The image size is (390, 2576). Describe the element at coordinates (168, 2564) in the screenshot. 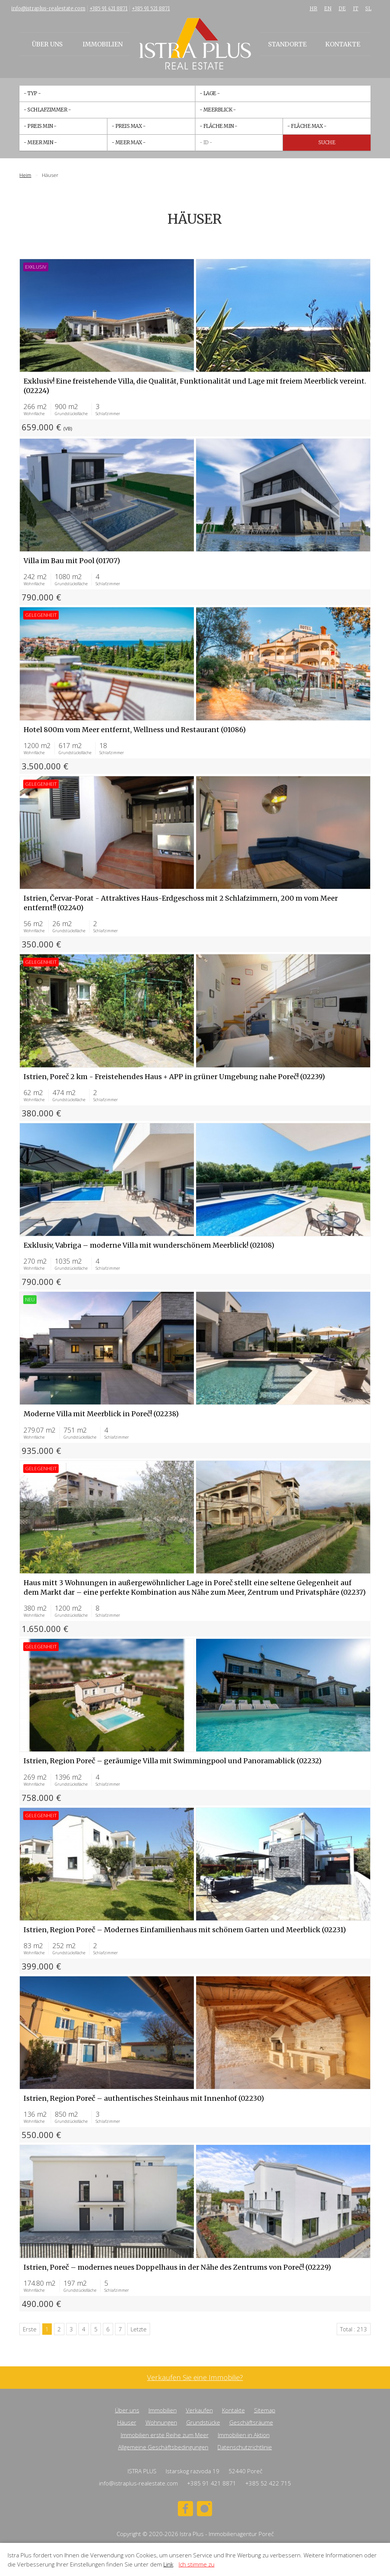

I see `Link` at that location.